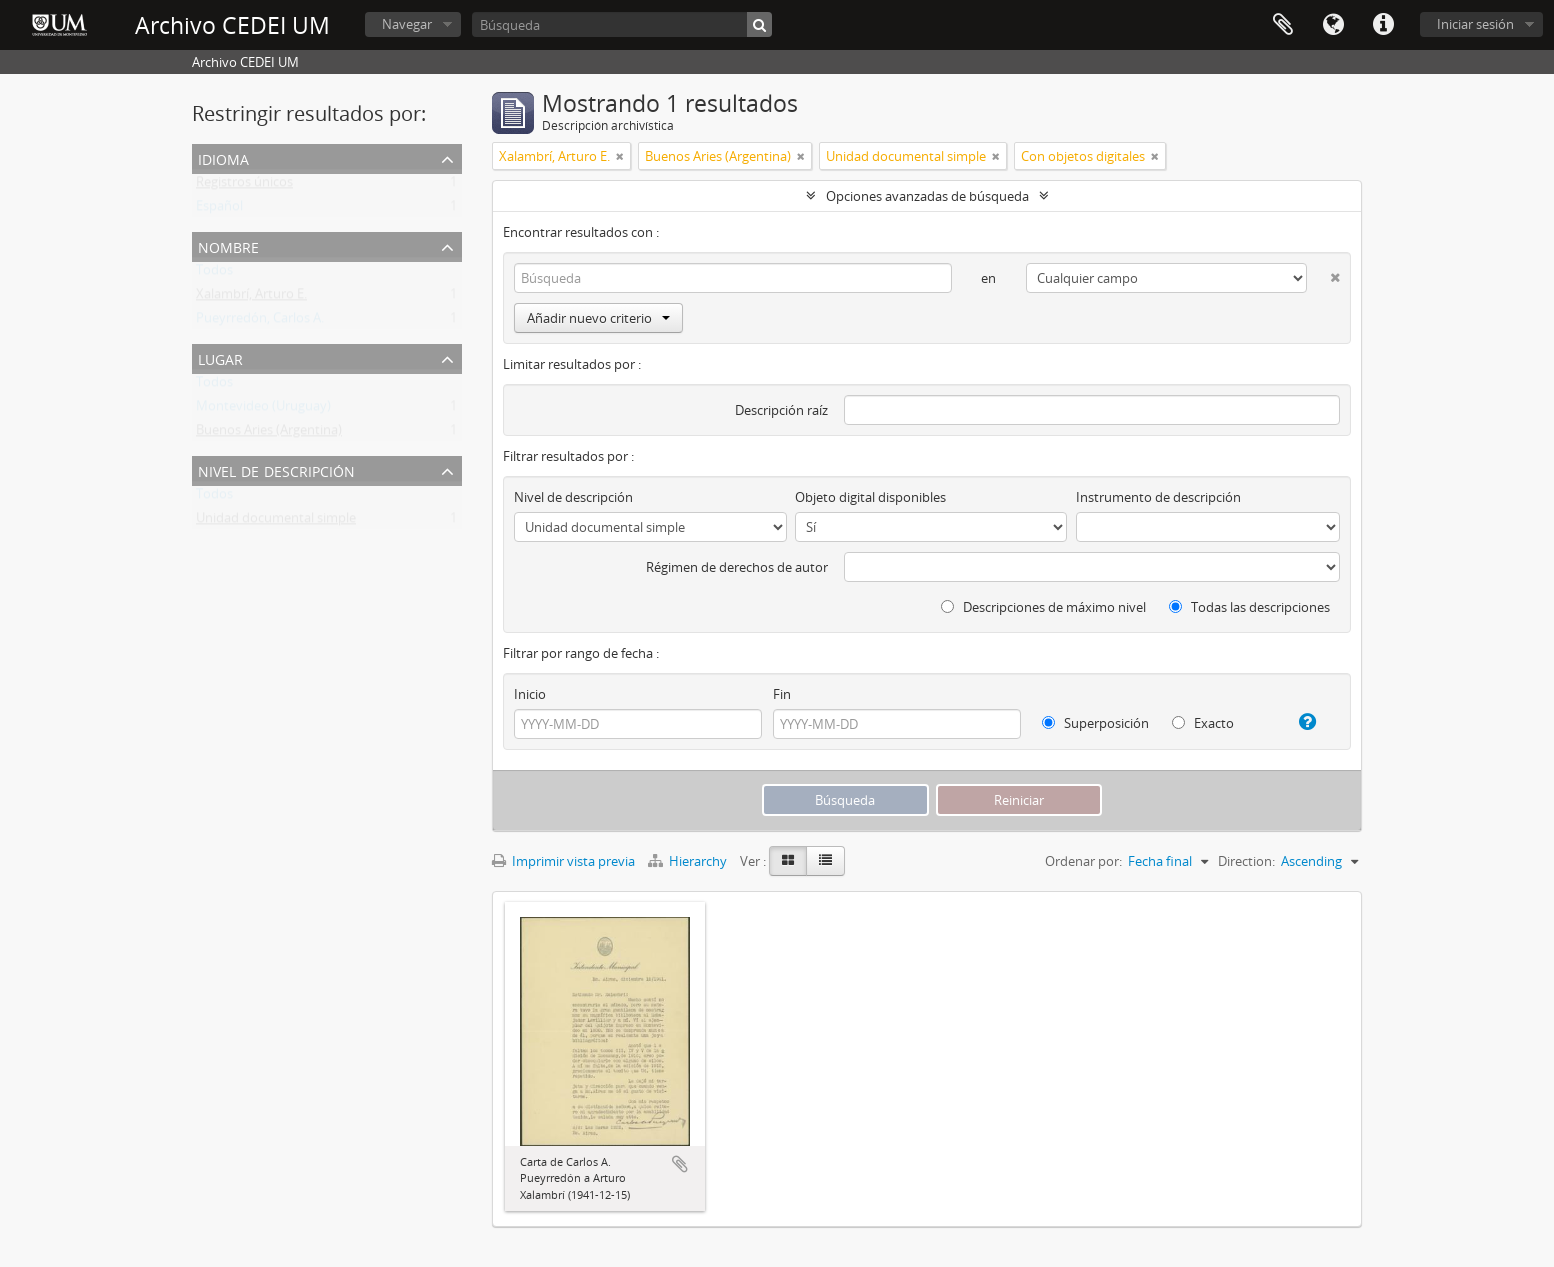 Image resolution: width=1554 pixels, height=1267 pixels. What do you see at coordinates (1246, 861) in the screenshot?
I see `Direction:` at bounding box center [1246, 861].